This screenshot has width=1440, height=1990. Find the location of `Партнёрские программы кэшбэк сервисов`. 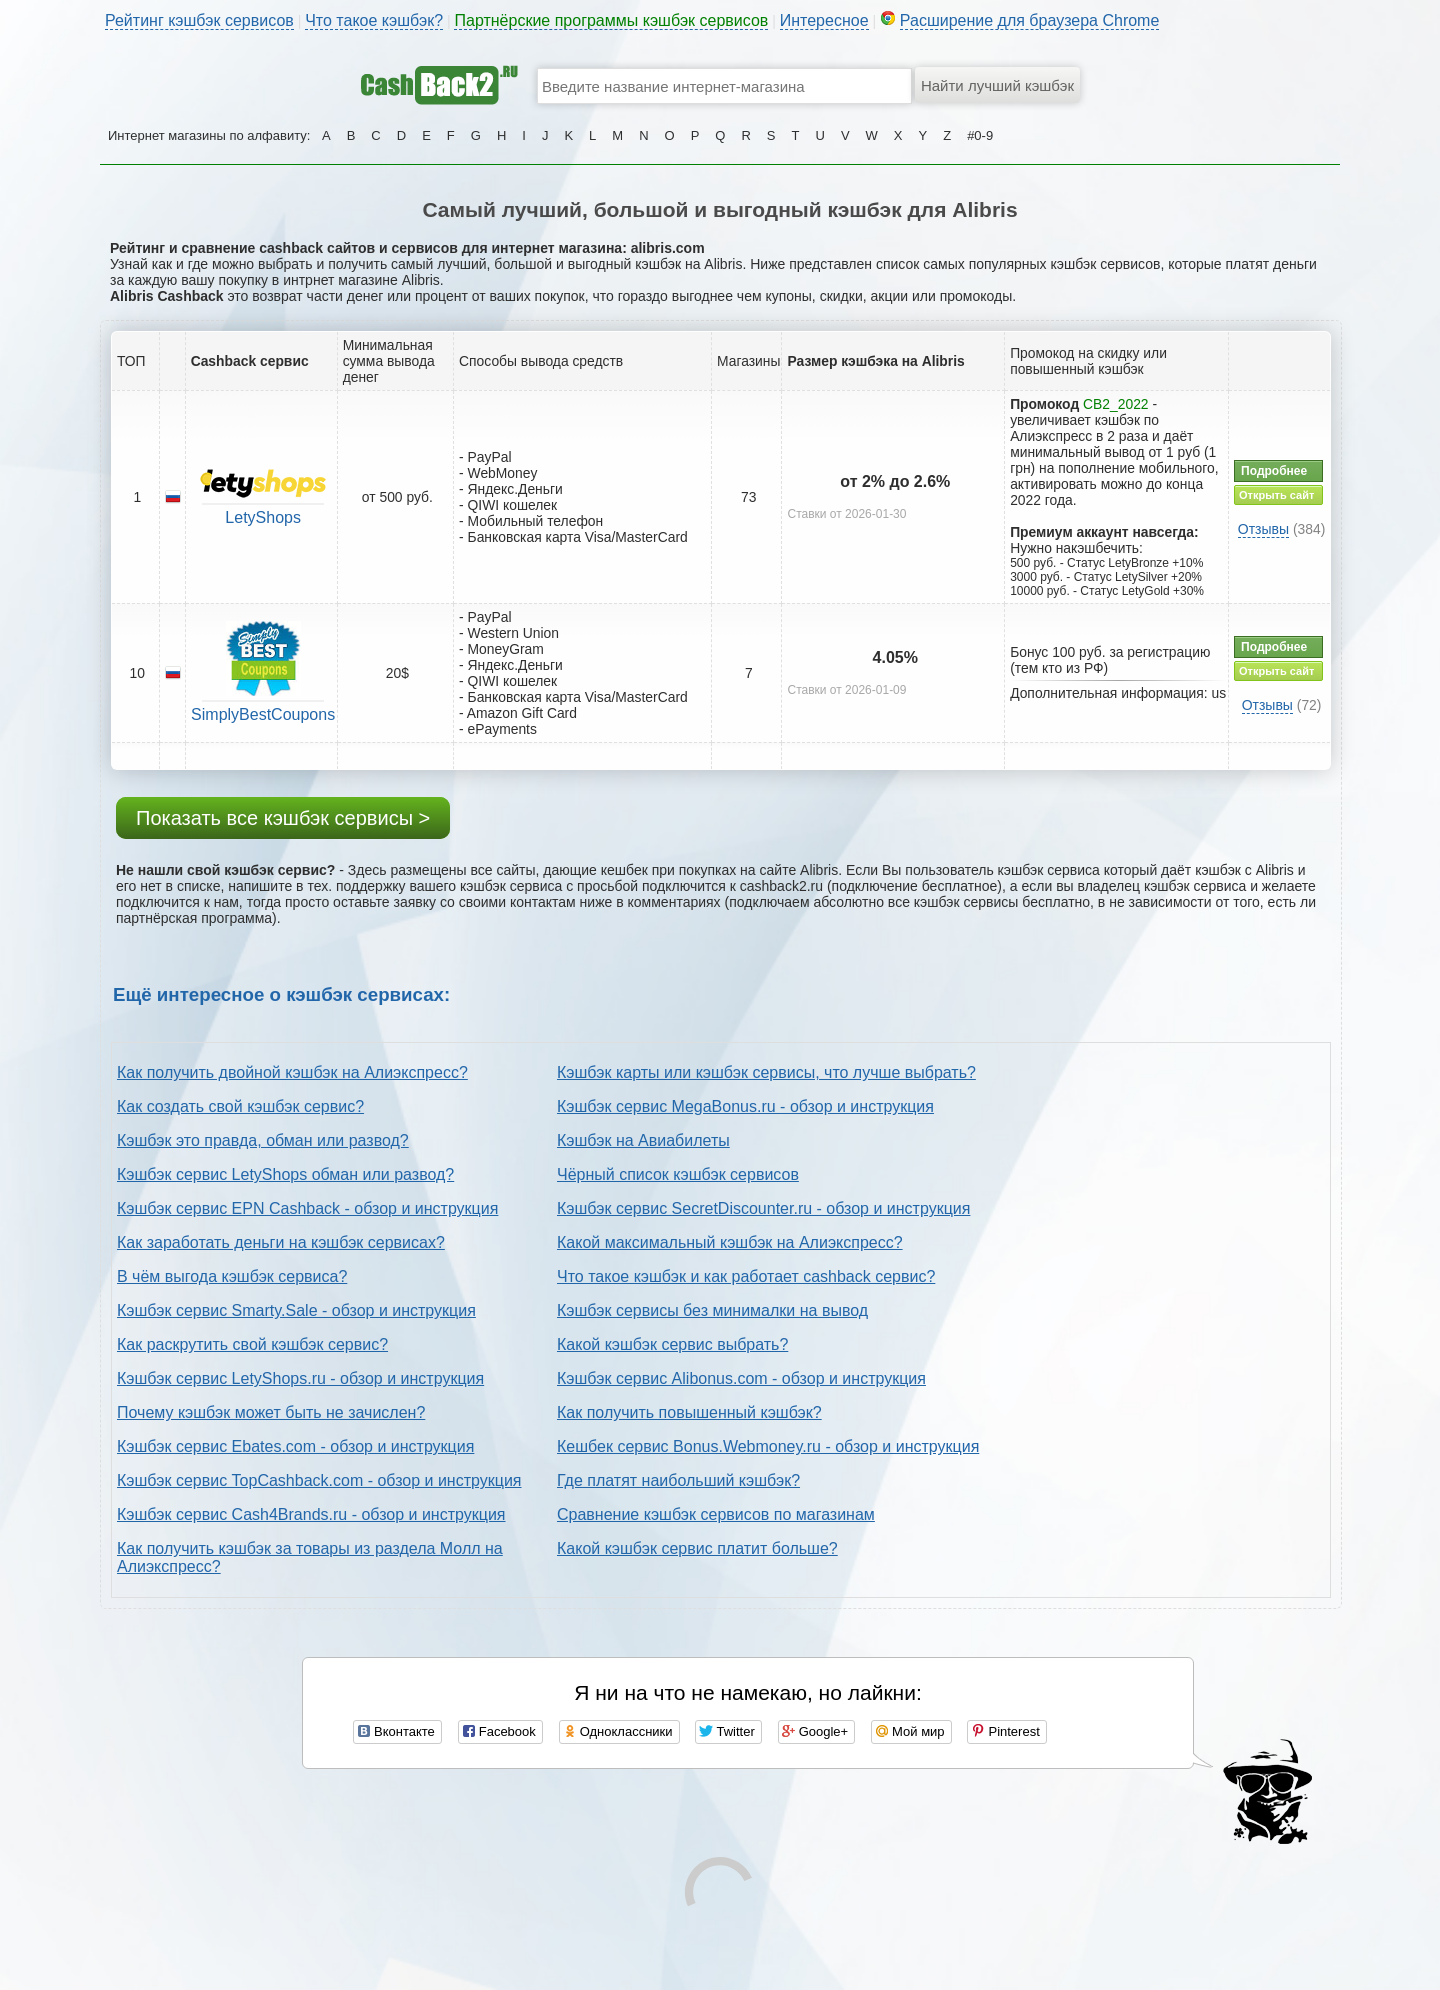

Партнёрские программы кэшбэк сервисов is located at coordinates (611, 20).